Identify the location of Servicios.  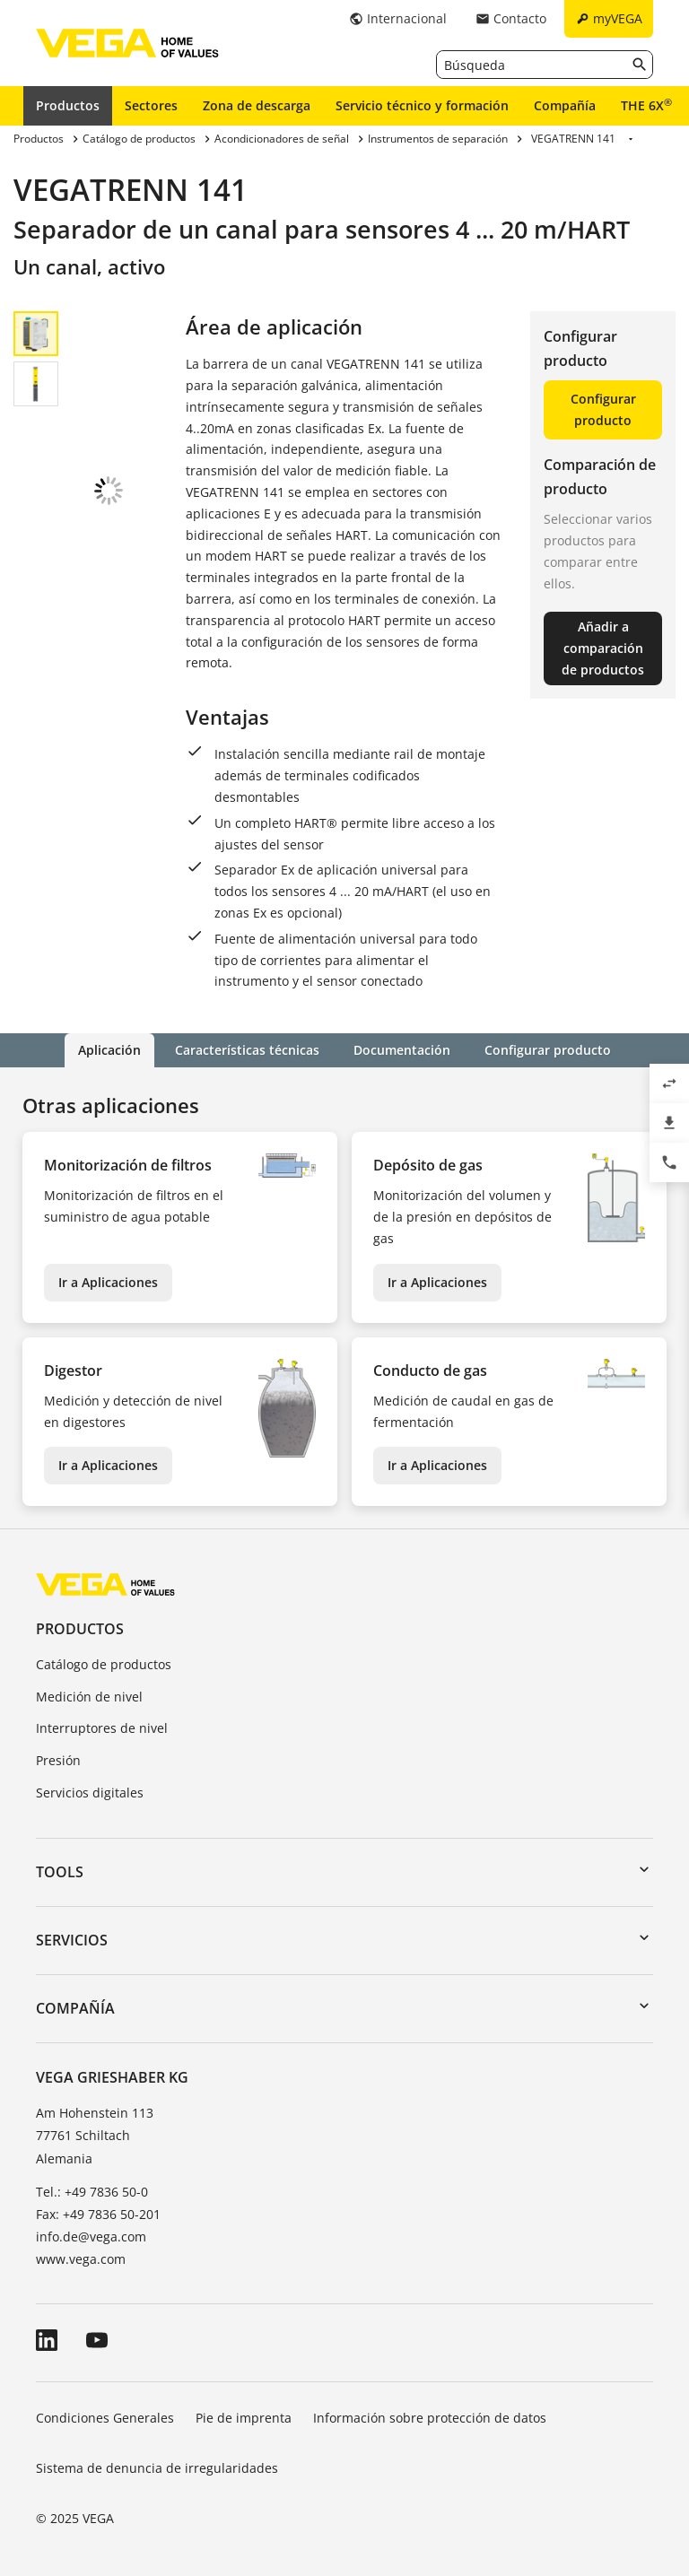
(72, 1940).